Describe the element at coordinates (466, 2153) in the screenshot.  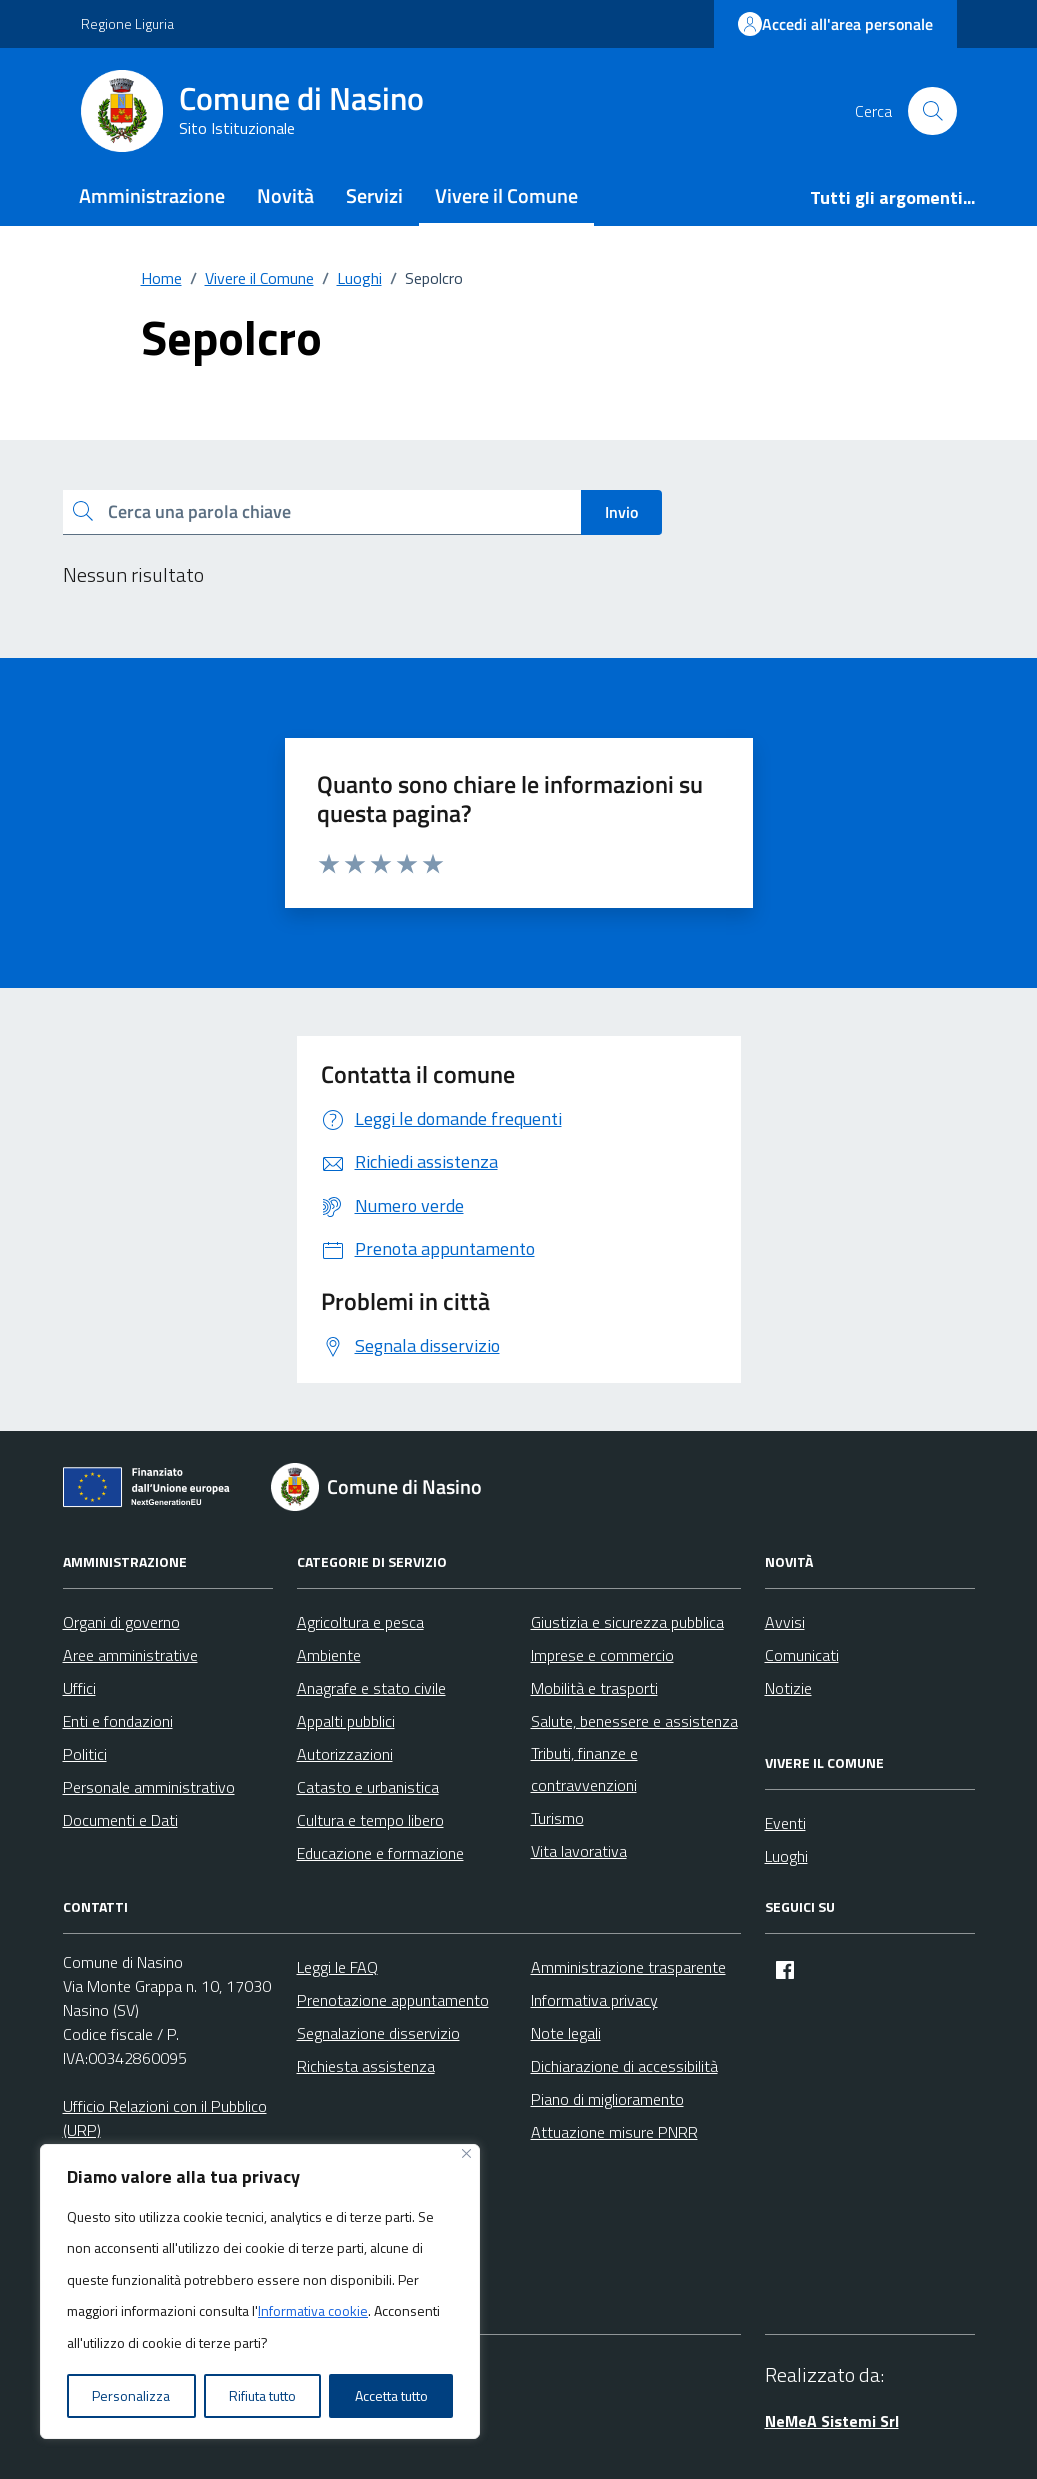
I see `[Vicino]` at that location.